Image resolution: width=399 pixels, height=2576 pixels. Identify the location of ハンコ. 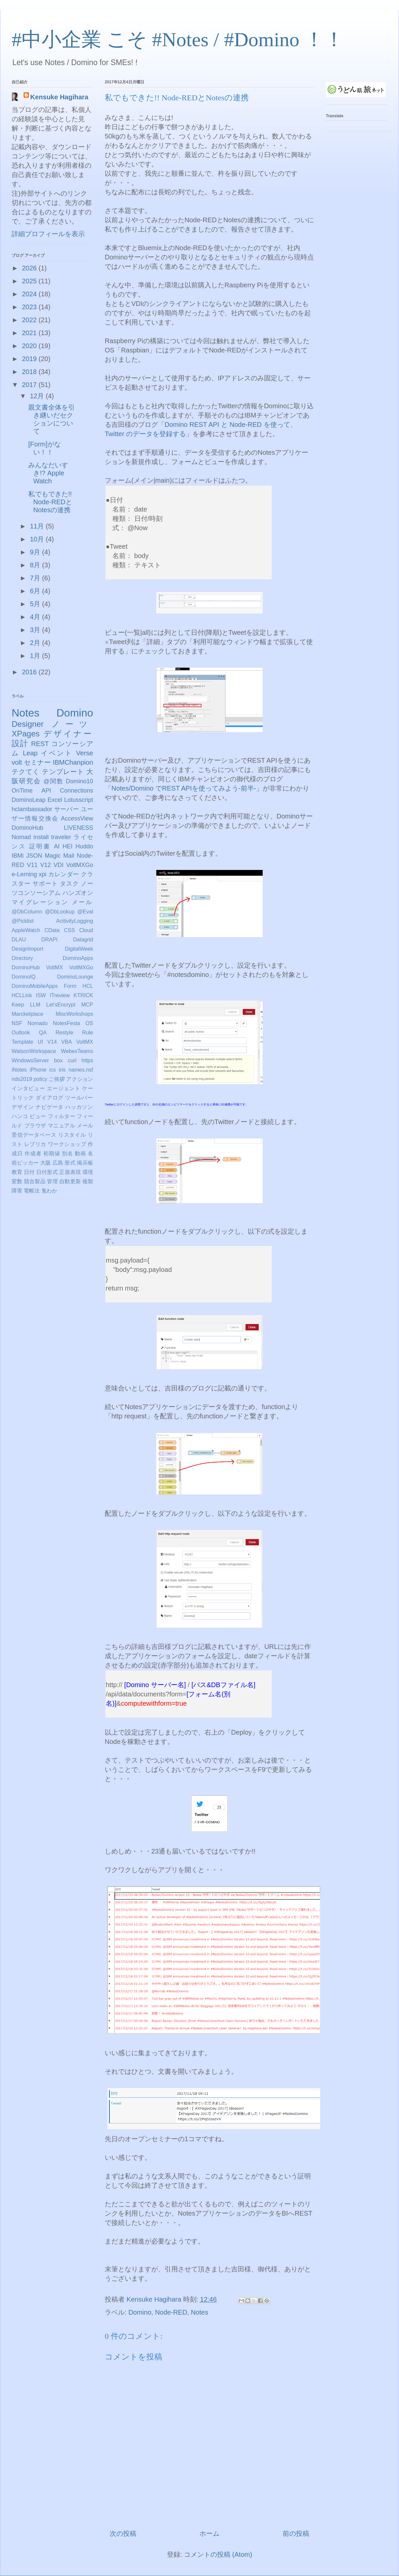
(20, 1116).